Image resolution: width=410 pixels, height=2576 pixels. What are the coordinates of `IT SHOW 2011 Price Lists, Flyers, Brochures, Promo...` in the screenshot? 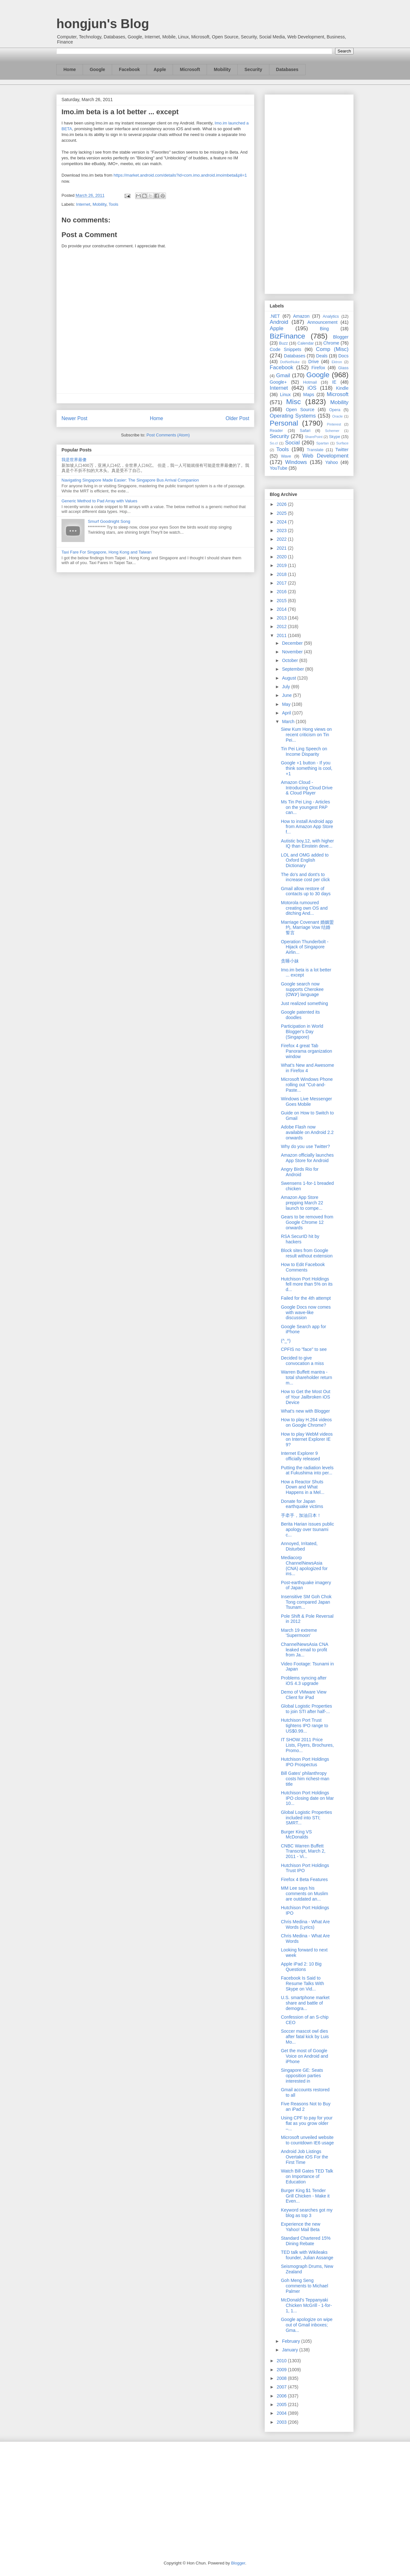 It's located at (307, 1745).